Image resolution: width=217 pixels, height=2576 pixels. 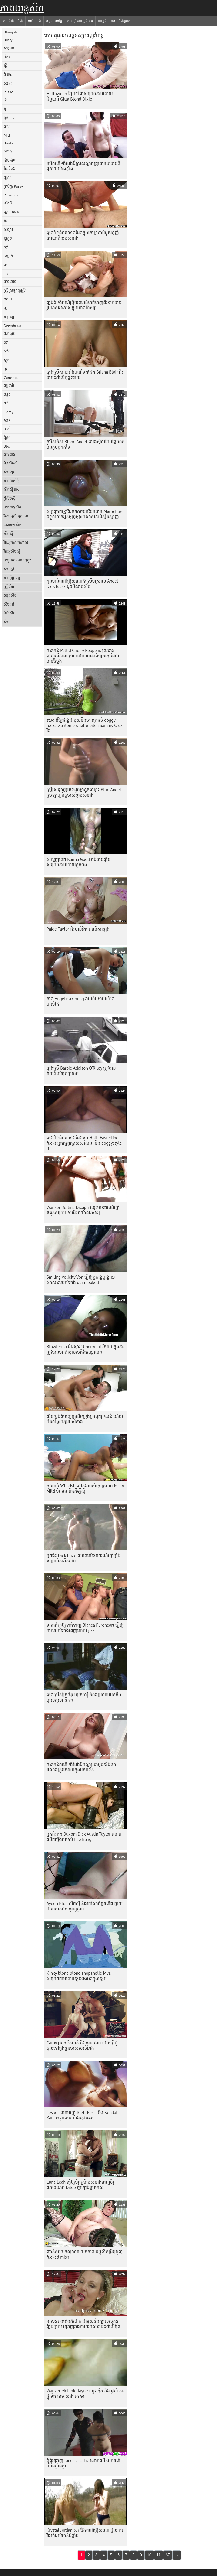 I want to click on ខ្មៅ, so click(x=6, y=308).